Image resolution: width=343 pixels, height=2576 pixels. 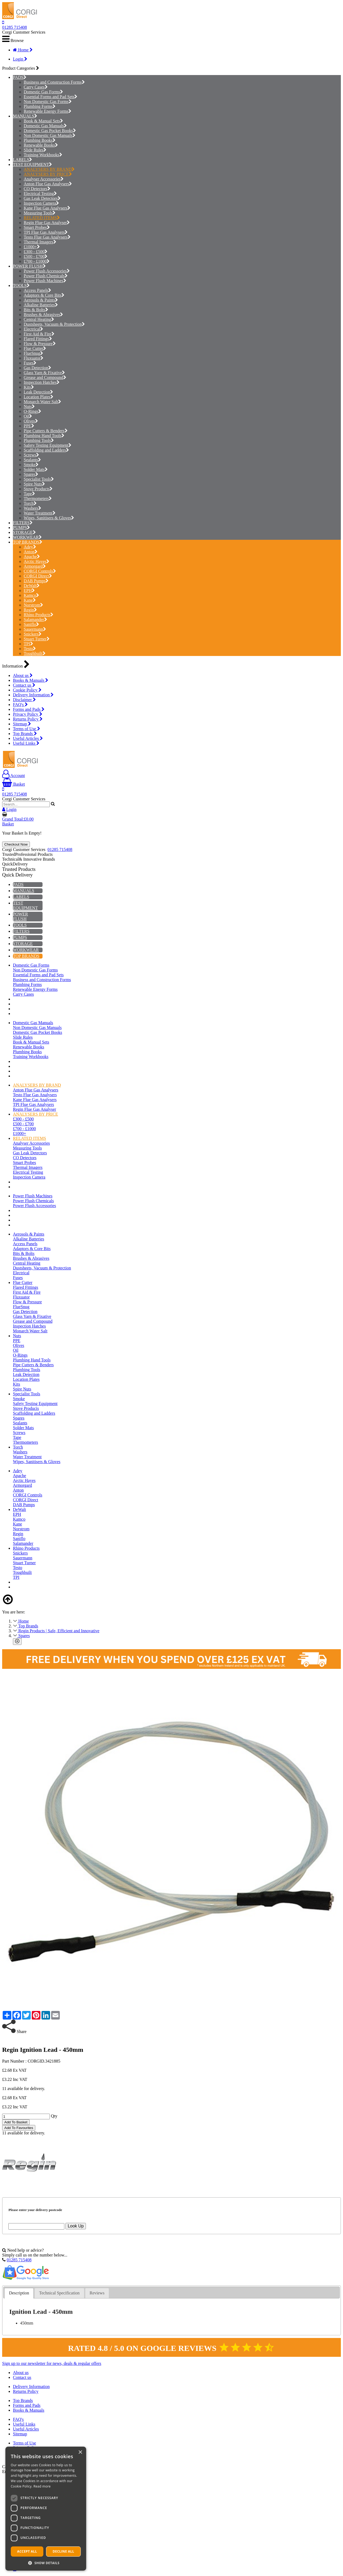 I want to click on Gas Leak Detectors, so click(x=42, y=198).